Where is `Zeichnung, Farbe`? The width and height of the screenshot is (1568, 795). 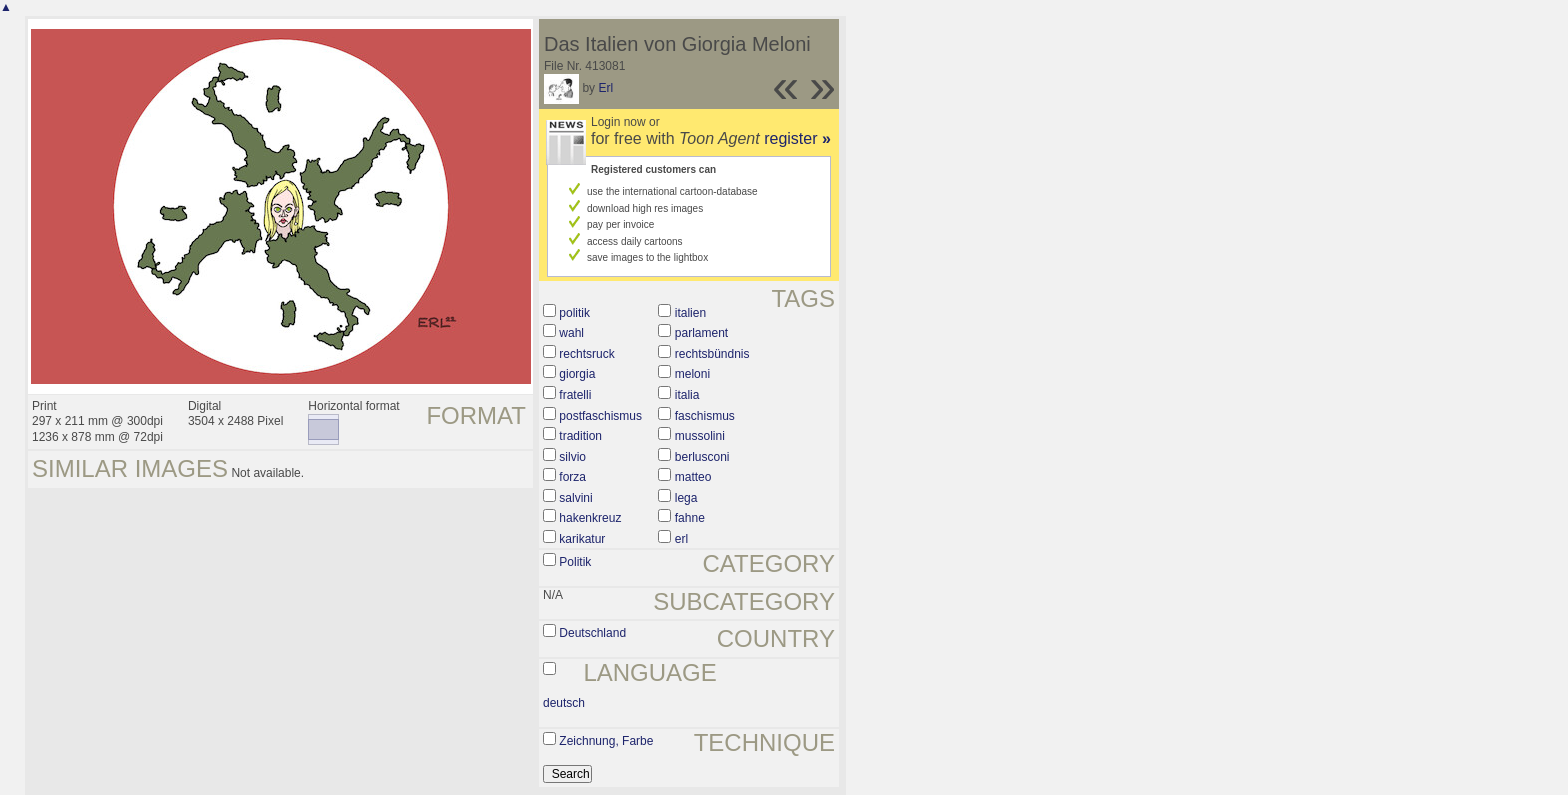
Zeichnung, Farbe is located at coordinates (606, 741).